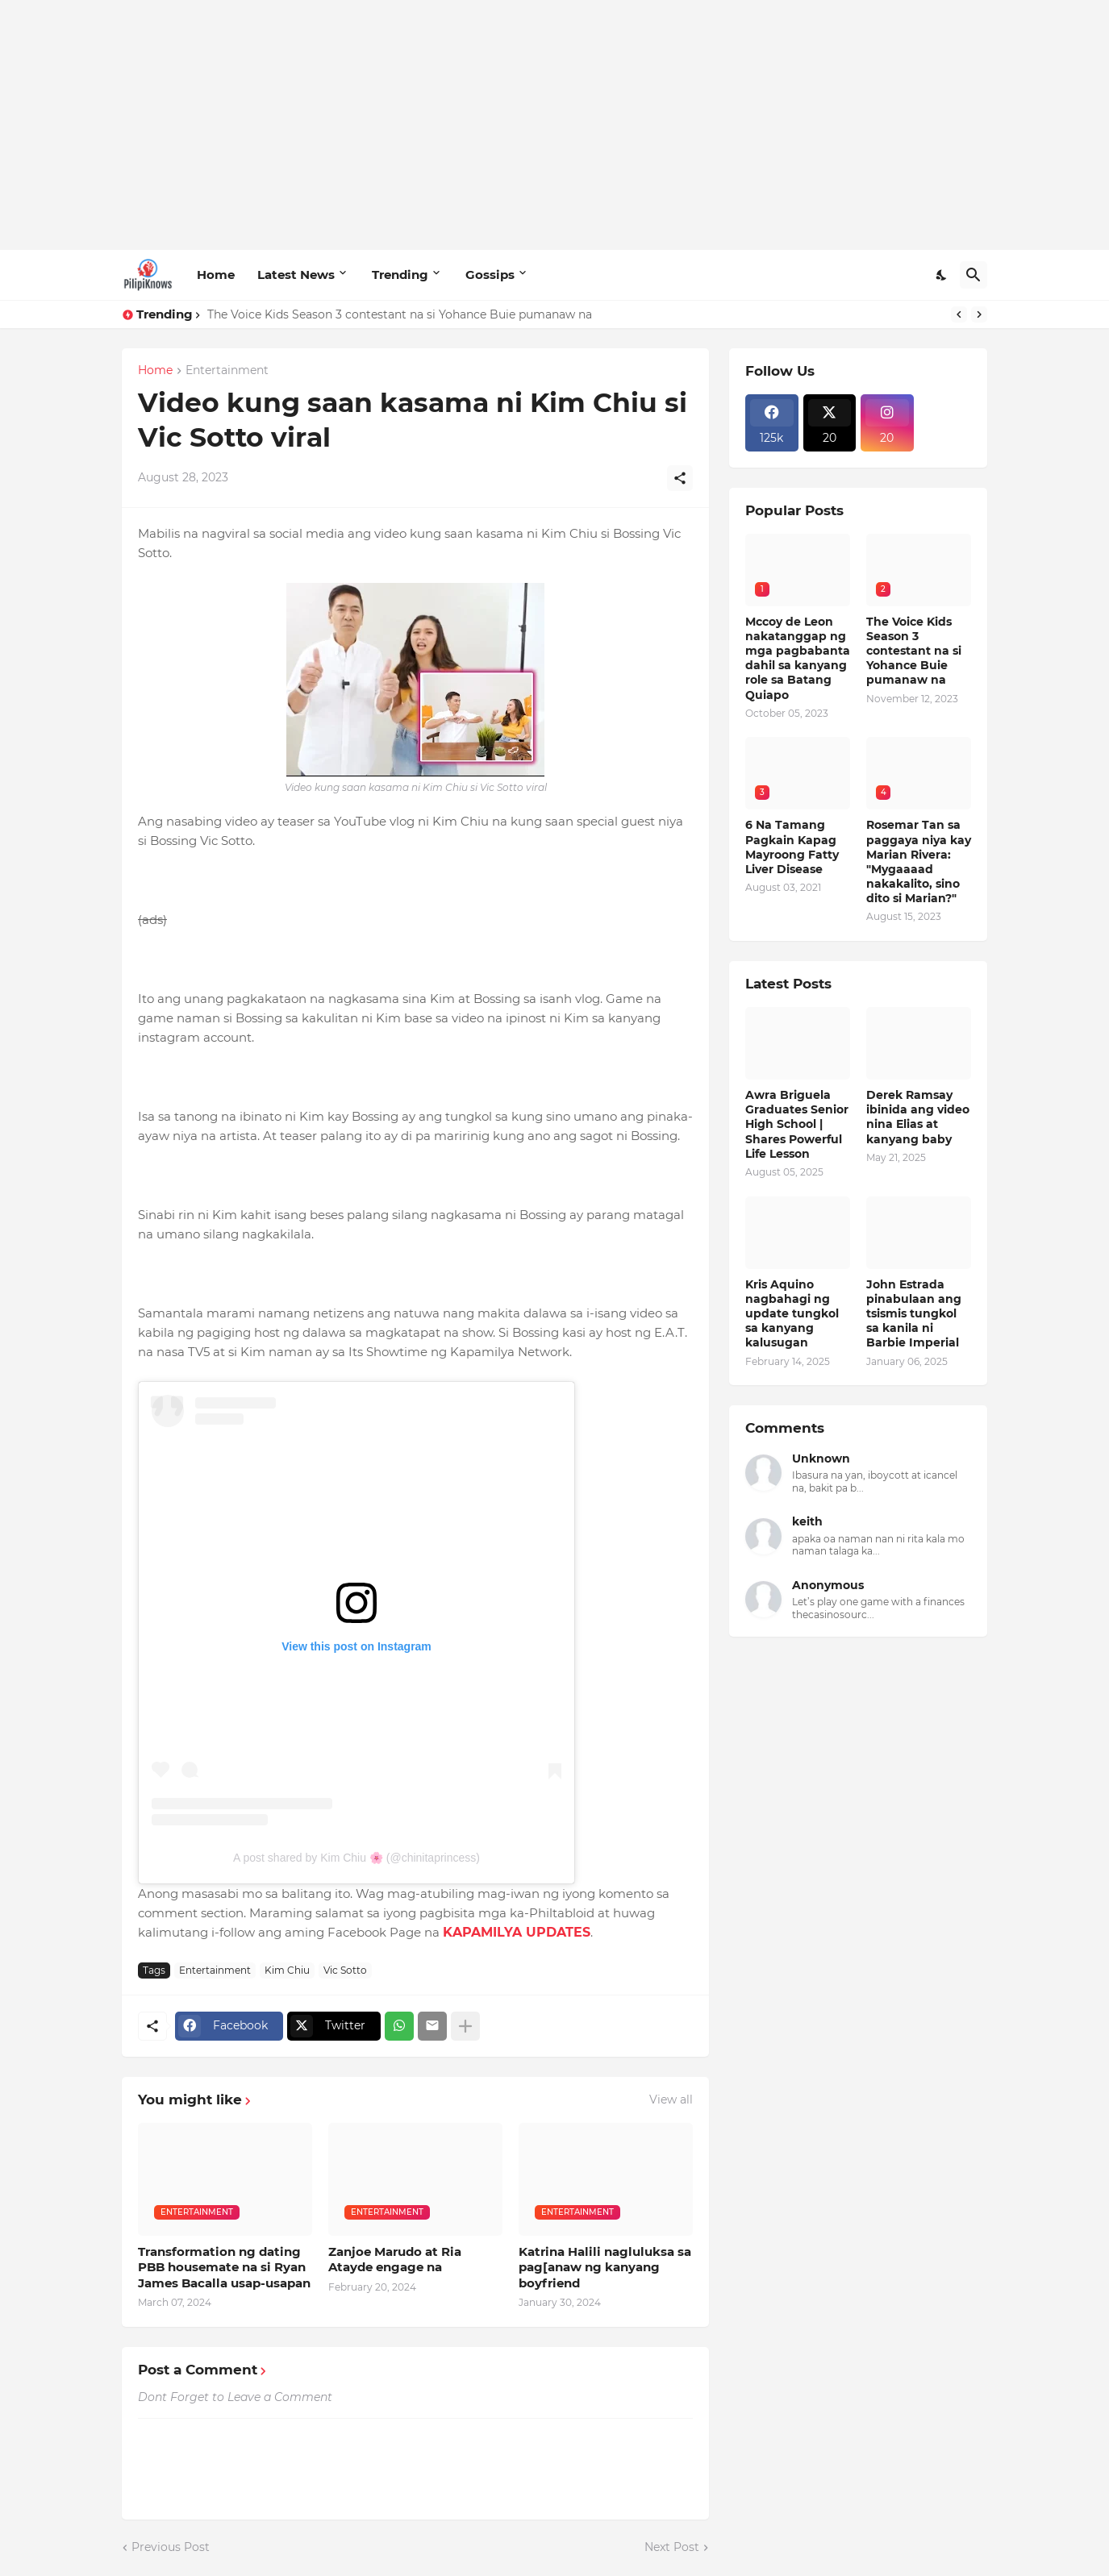 The image size is (1109, 2576). Describe the element at coordinates (671, 2547) in the screenshot. I see `Next Post` at that location.